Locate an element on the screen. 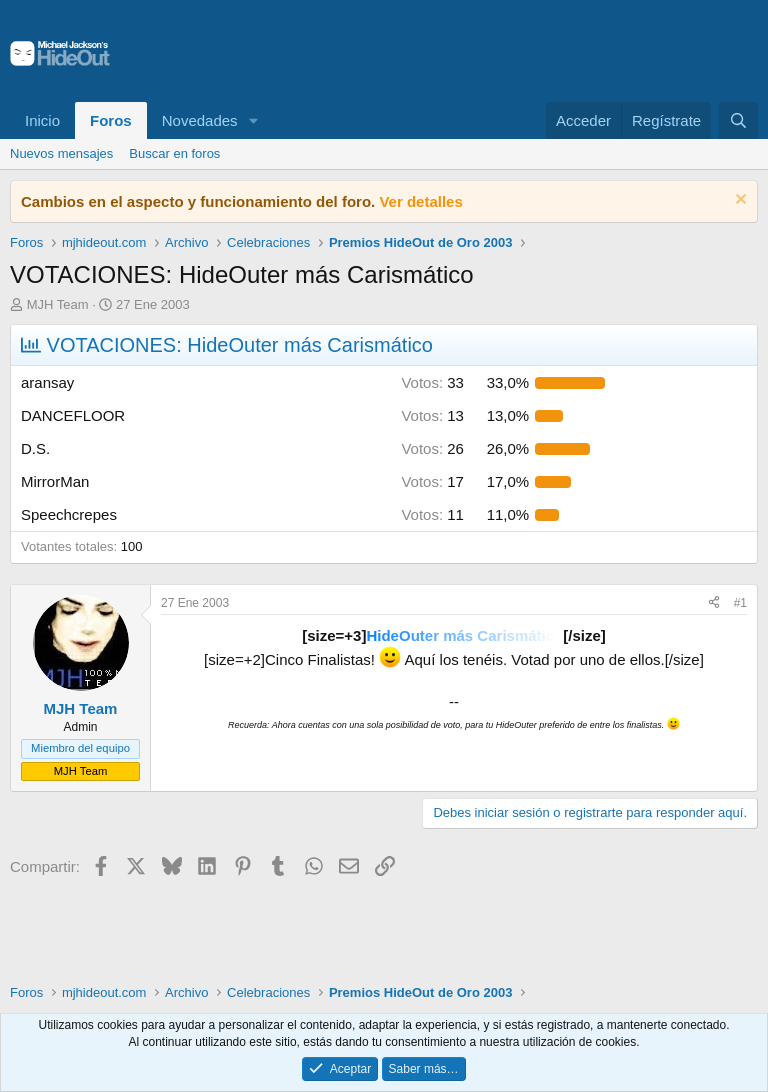 This screenshot has width=768, height=1092. Buscar en foros is located at coordinates (174, 153).